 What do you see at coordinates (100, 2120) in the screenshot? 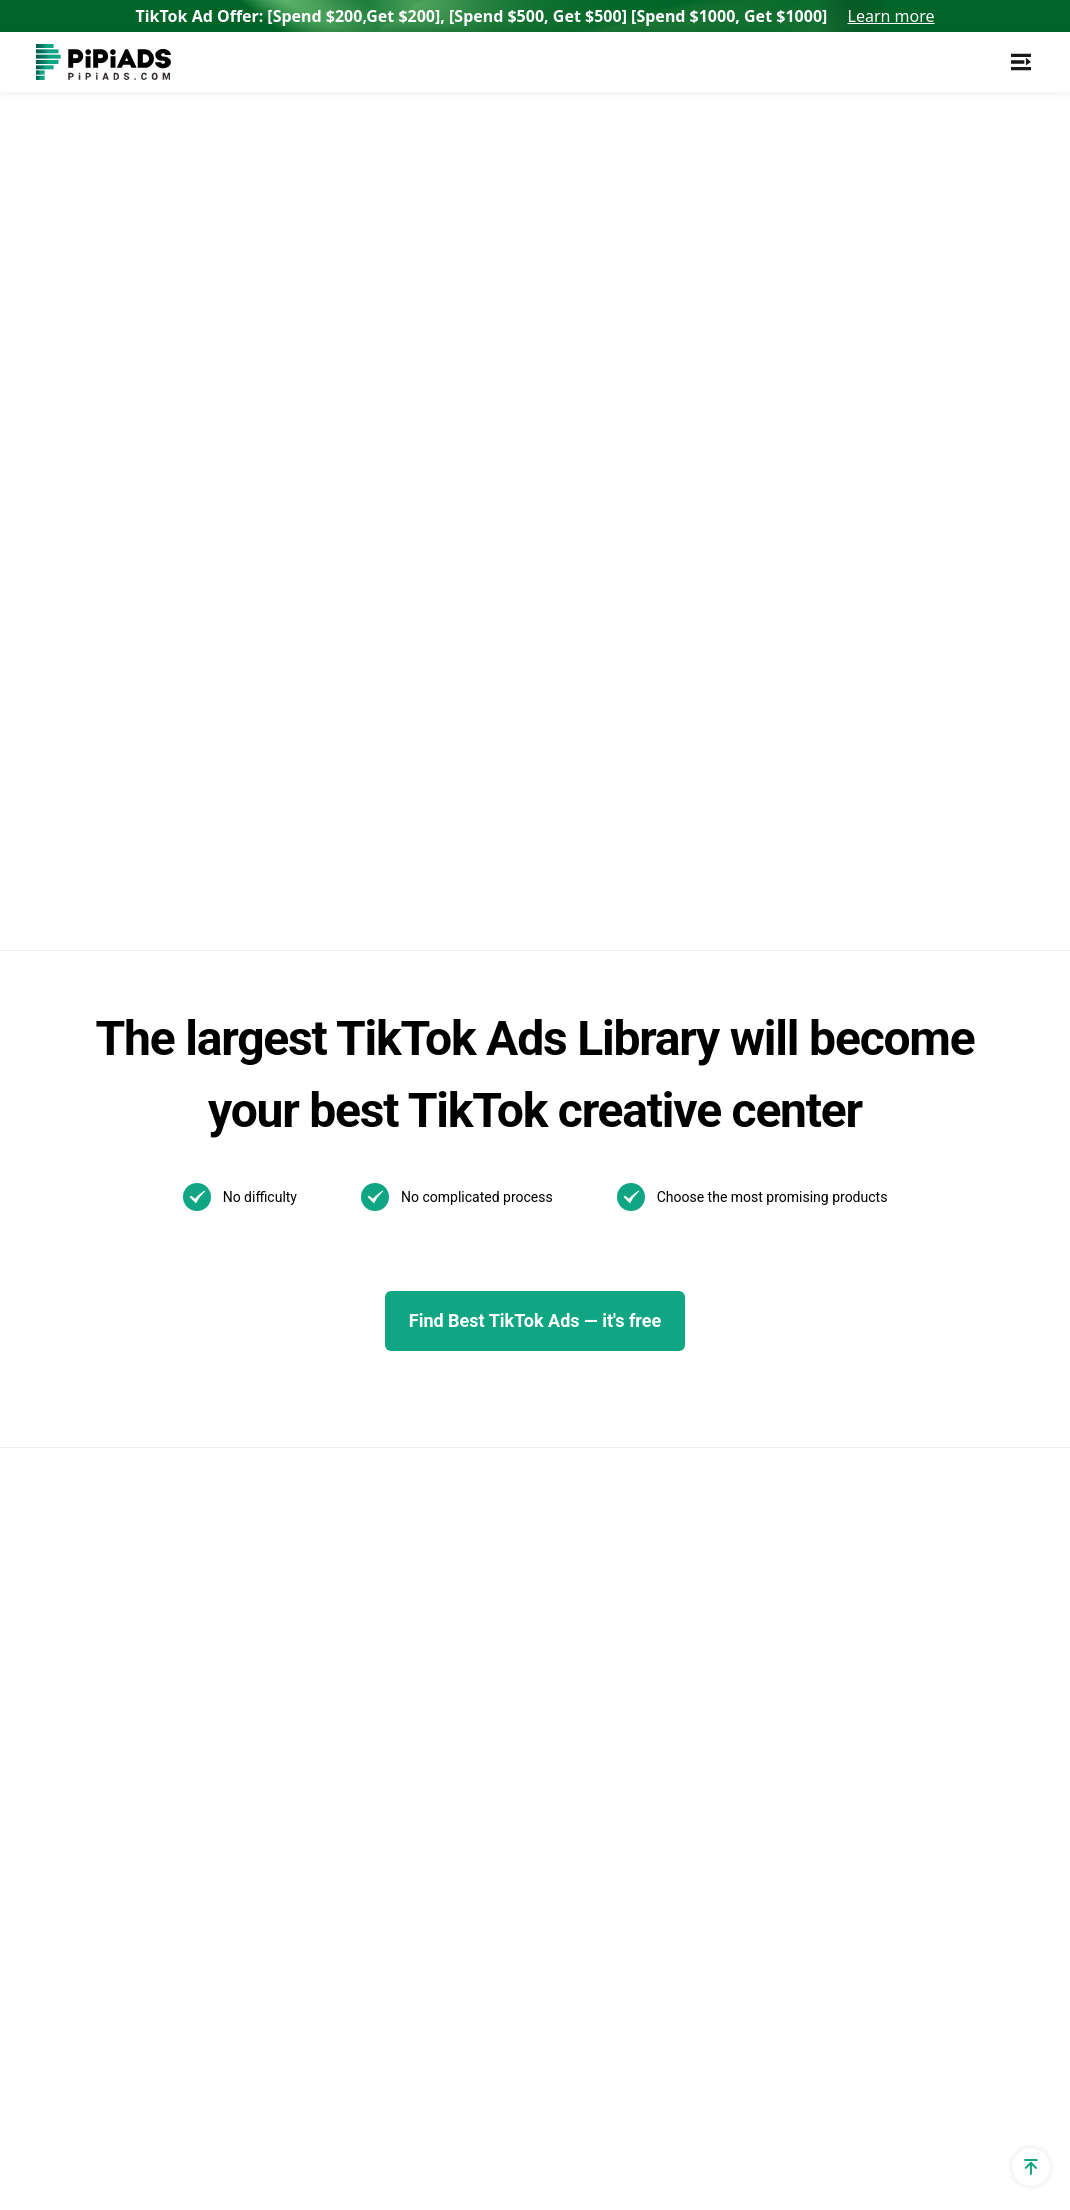
I see `[Pipiads's twitter account]` at bounding box center [100, 2120].